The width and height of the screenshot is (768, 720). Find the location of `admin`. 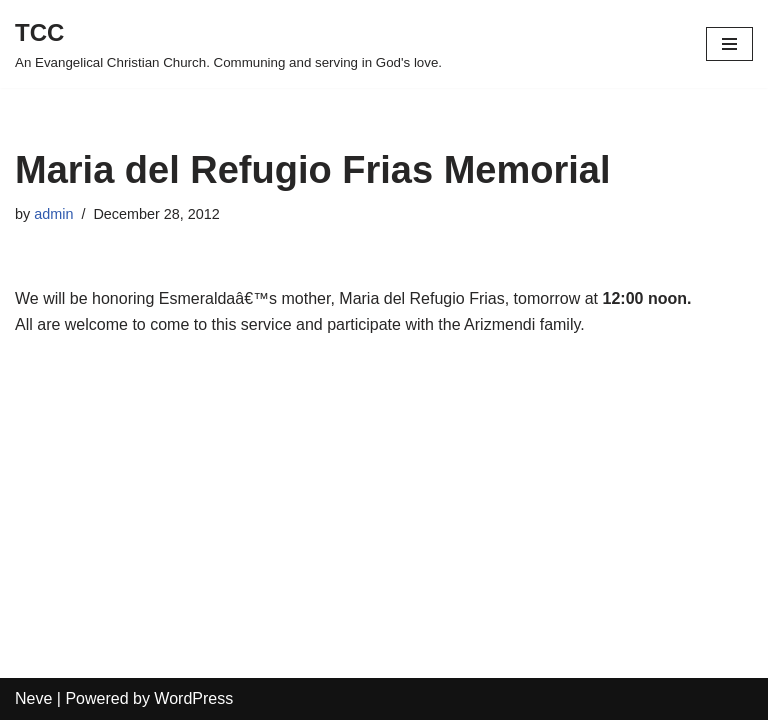

admin is located at coordinates (53, 214).